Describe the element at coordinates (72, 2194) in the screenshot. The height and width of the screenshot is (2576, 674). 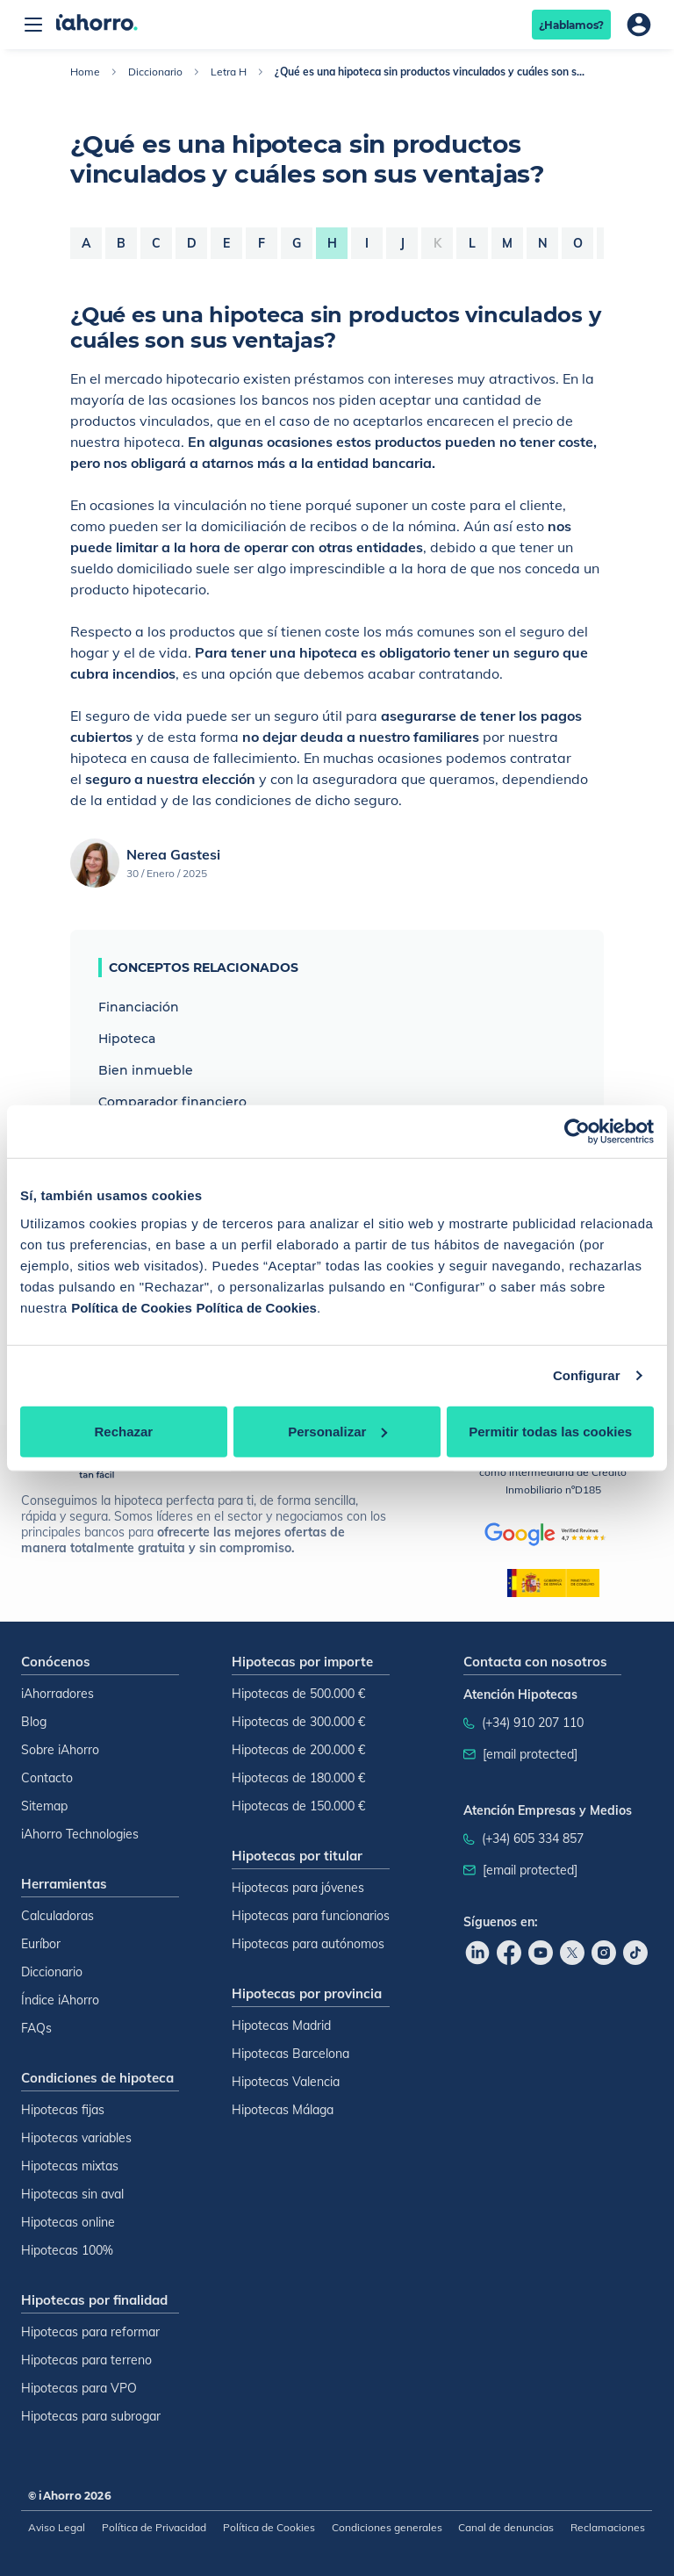
I see `Hipotecas sin aval` at that location.